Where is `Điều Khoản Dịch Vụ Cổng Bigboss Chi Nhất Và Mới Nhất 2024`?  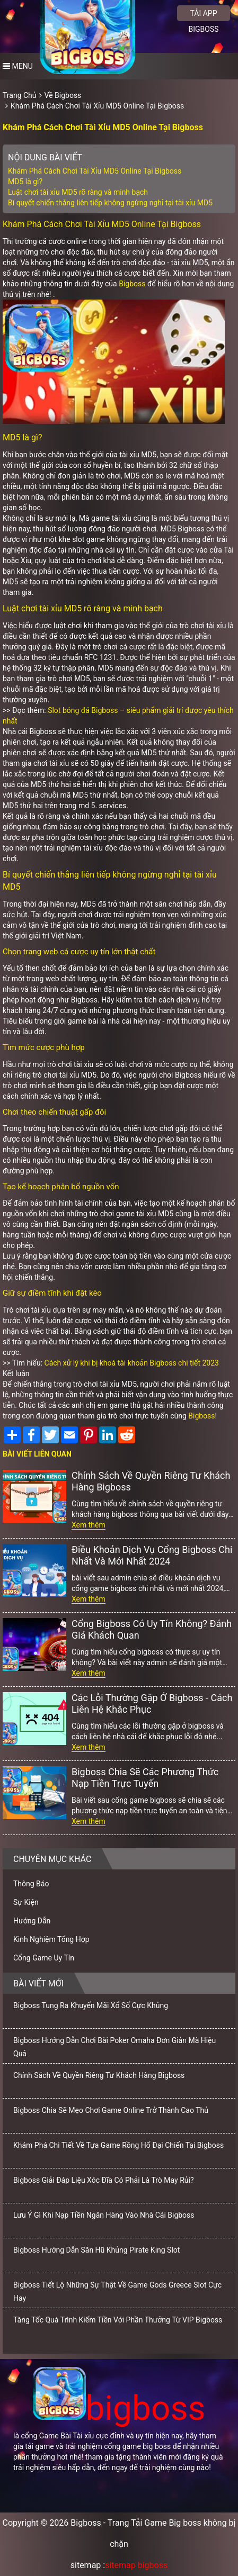
Điều Khoản Dịch Vụ Cổng Bigboss Chi Nhất Và Mới Nhất 2024 is located at coordinates (152, 1555).